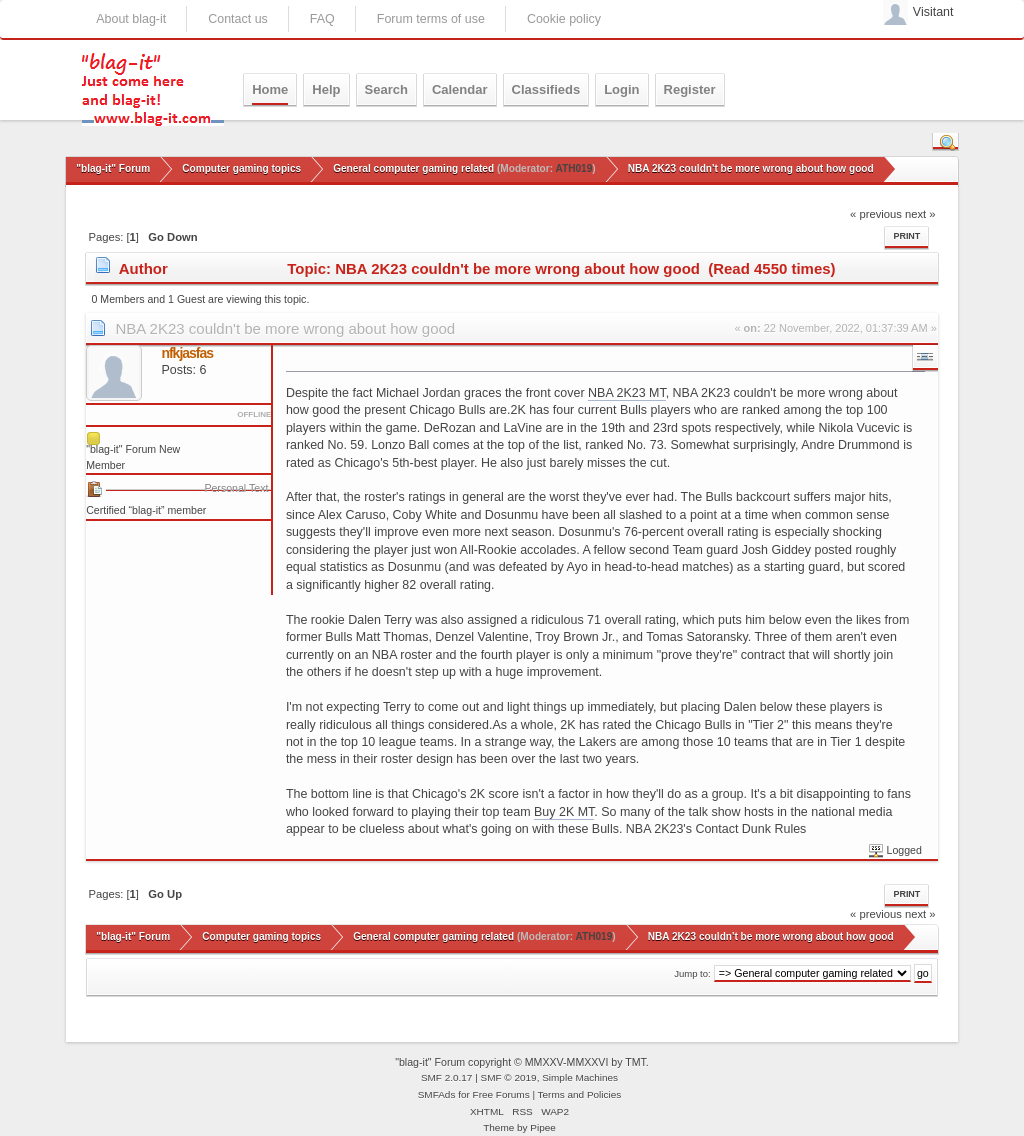 This screenshot has height=1136, width=1024. Describe the element at coordinates (238, 19) in the screenshot. I see `Contact us` at that location.